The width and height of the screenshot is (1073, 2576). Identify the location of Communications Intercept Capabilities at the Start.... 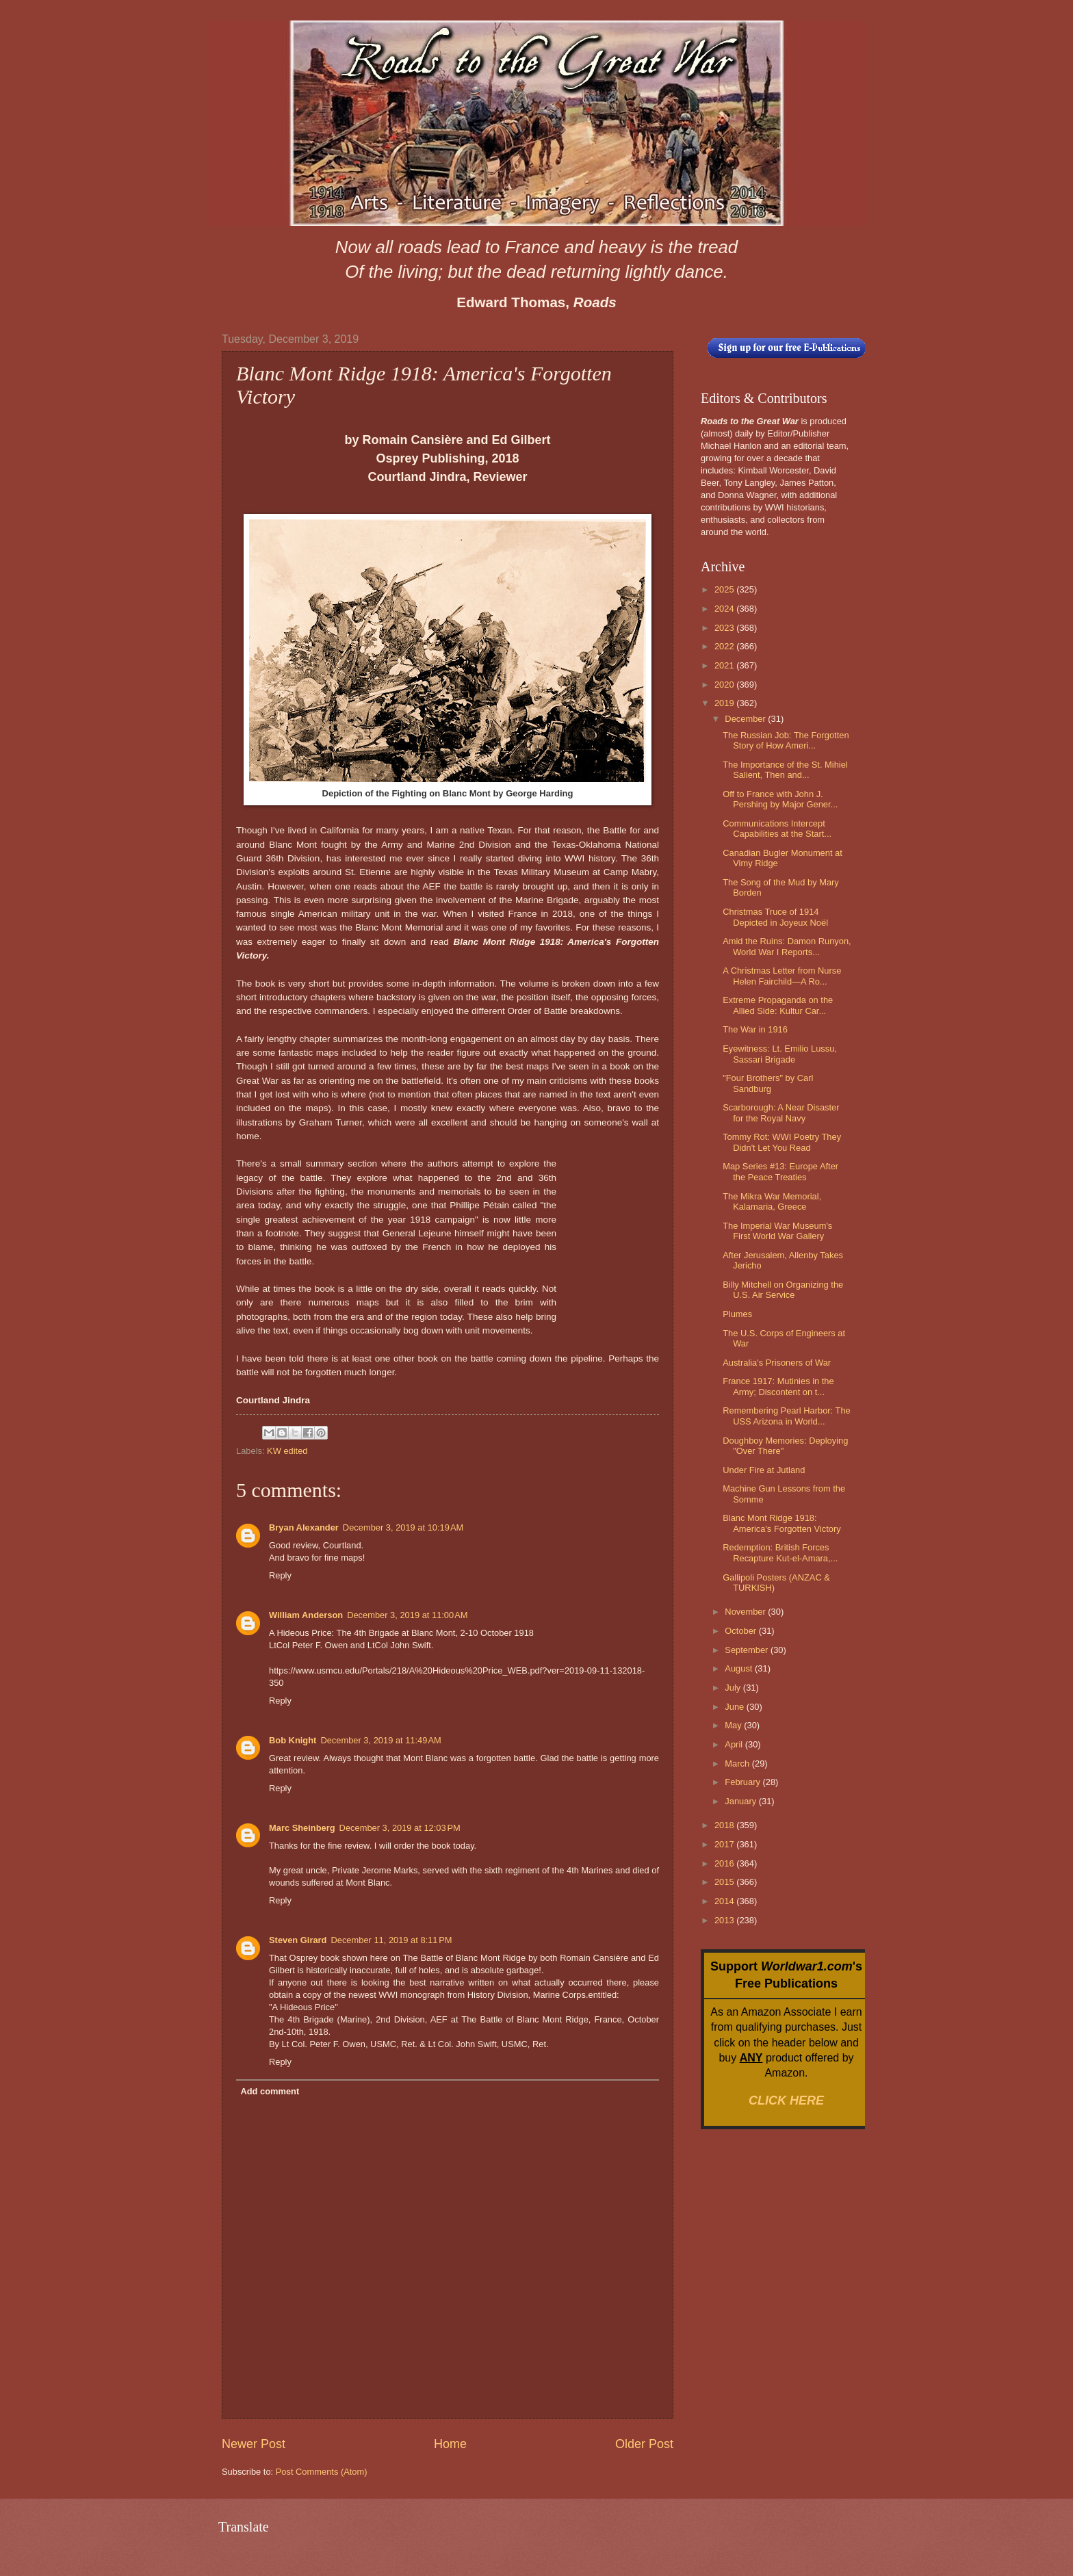
(777, 828).